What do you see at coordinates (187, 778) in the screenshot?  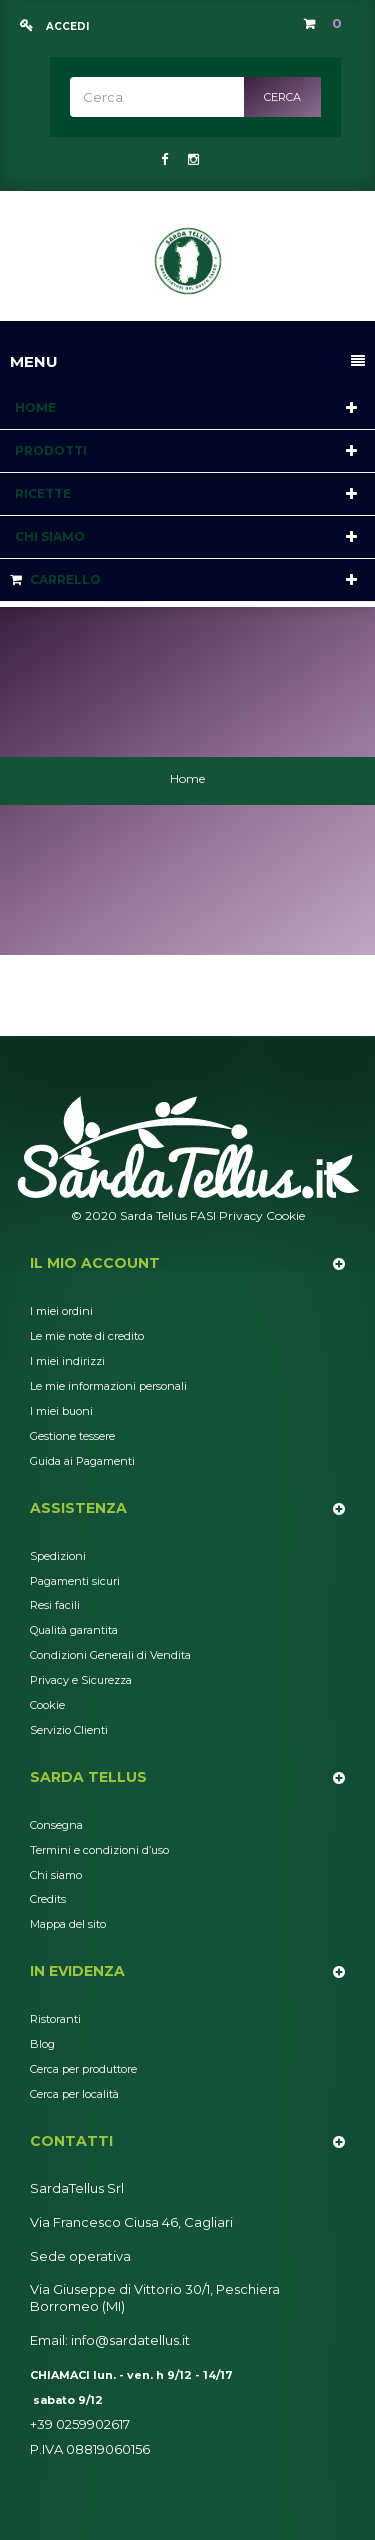 I see `Home` at bounding box center [187, 778].